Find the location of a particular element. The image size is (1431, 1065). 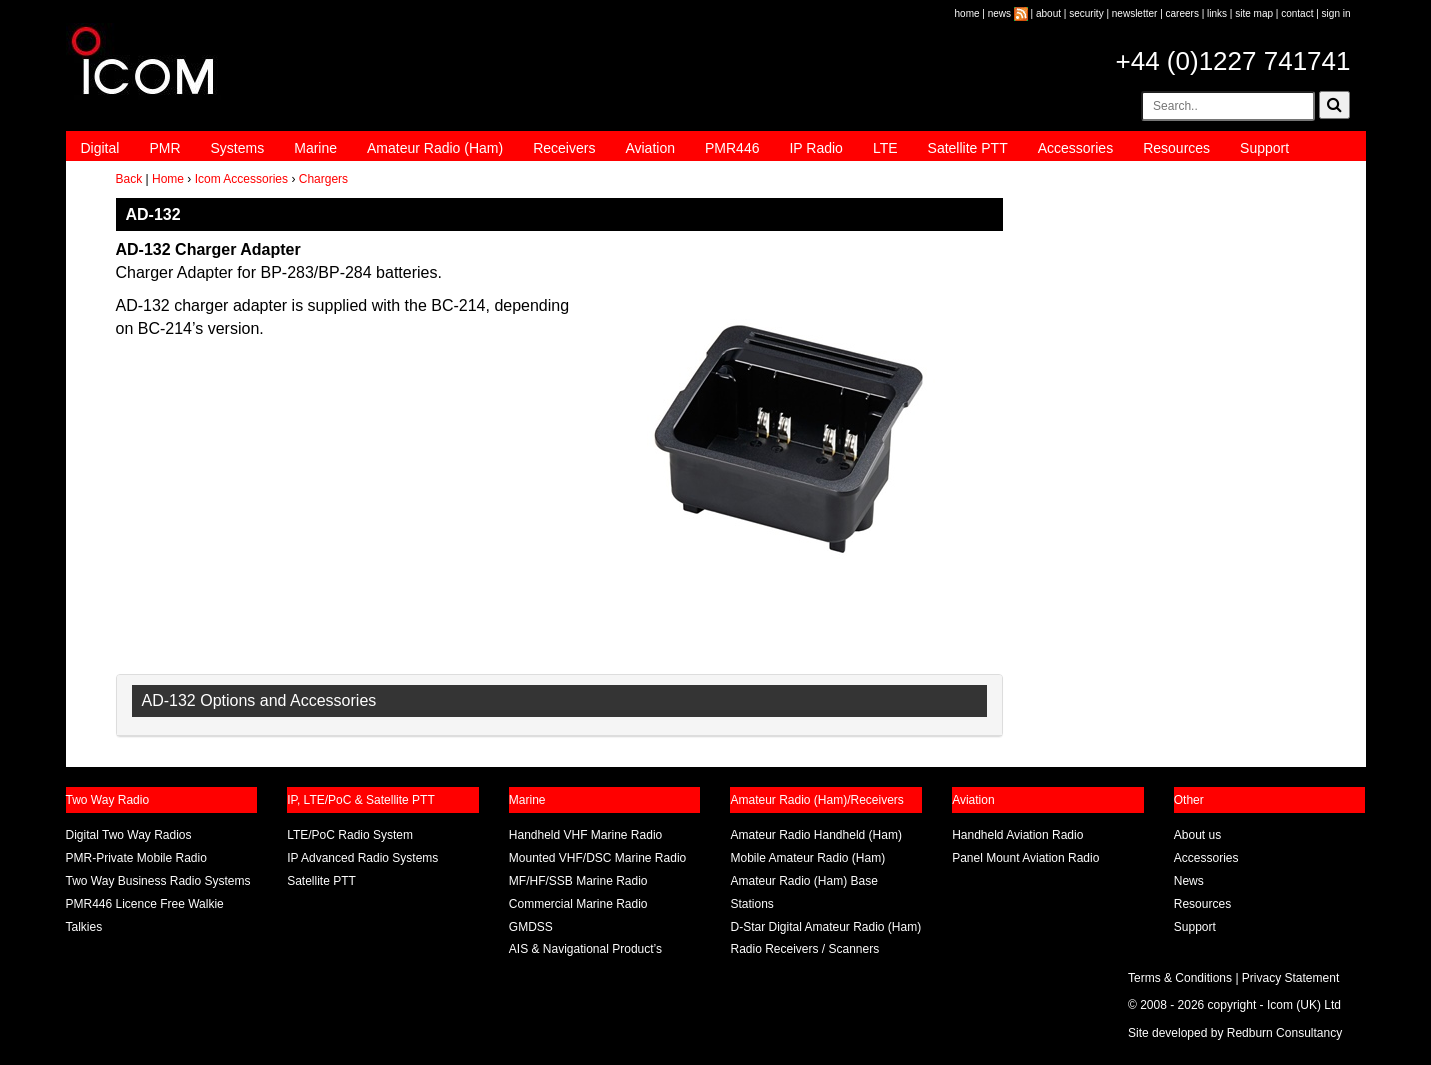

contact is located at coordinates (1297, 13).